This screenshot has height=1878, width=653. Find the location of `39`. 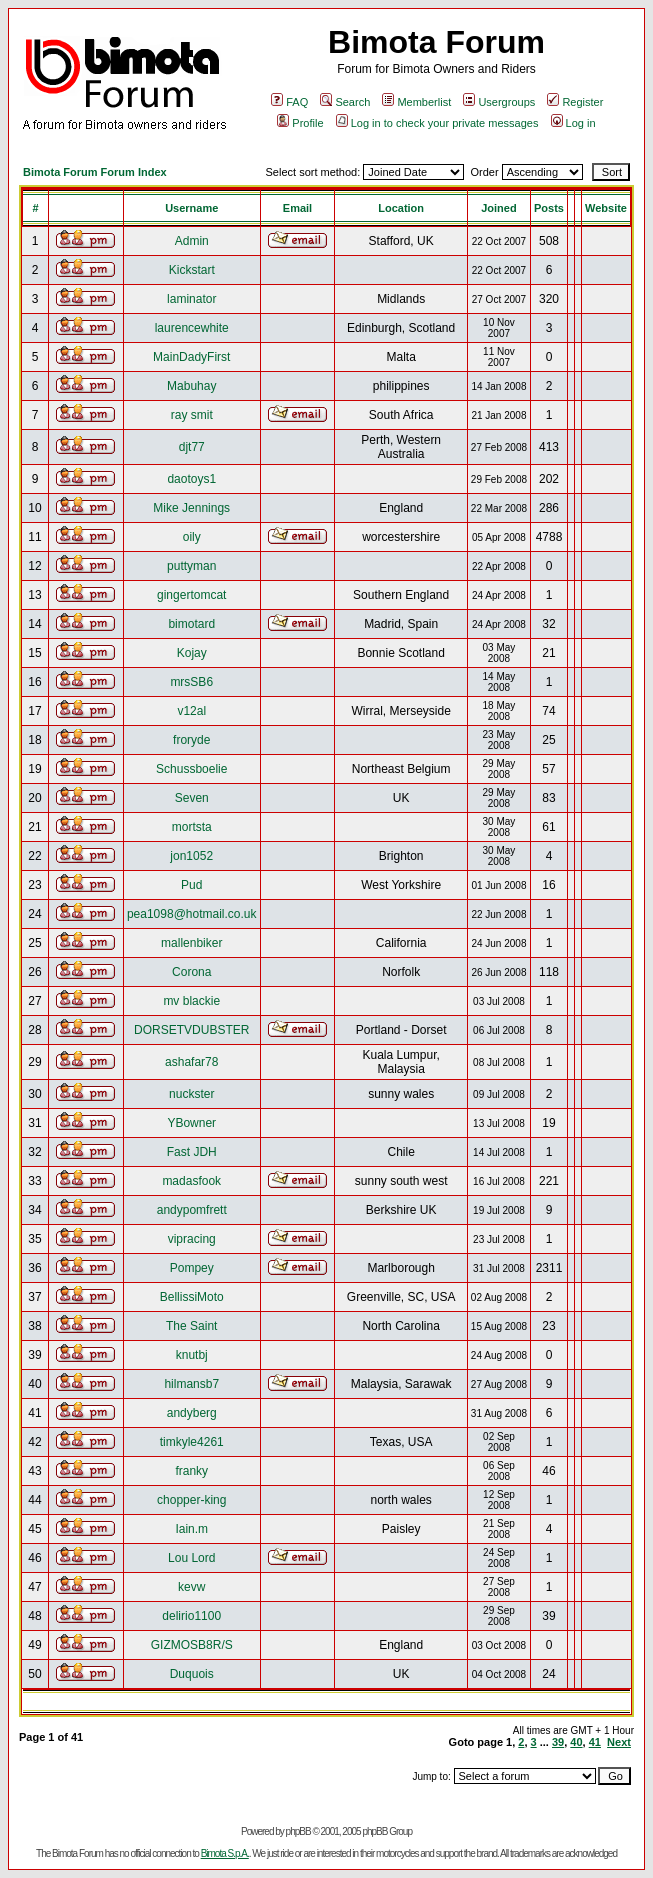

39 is located at coordinates (558, 1742).